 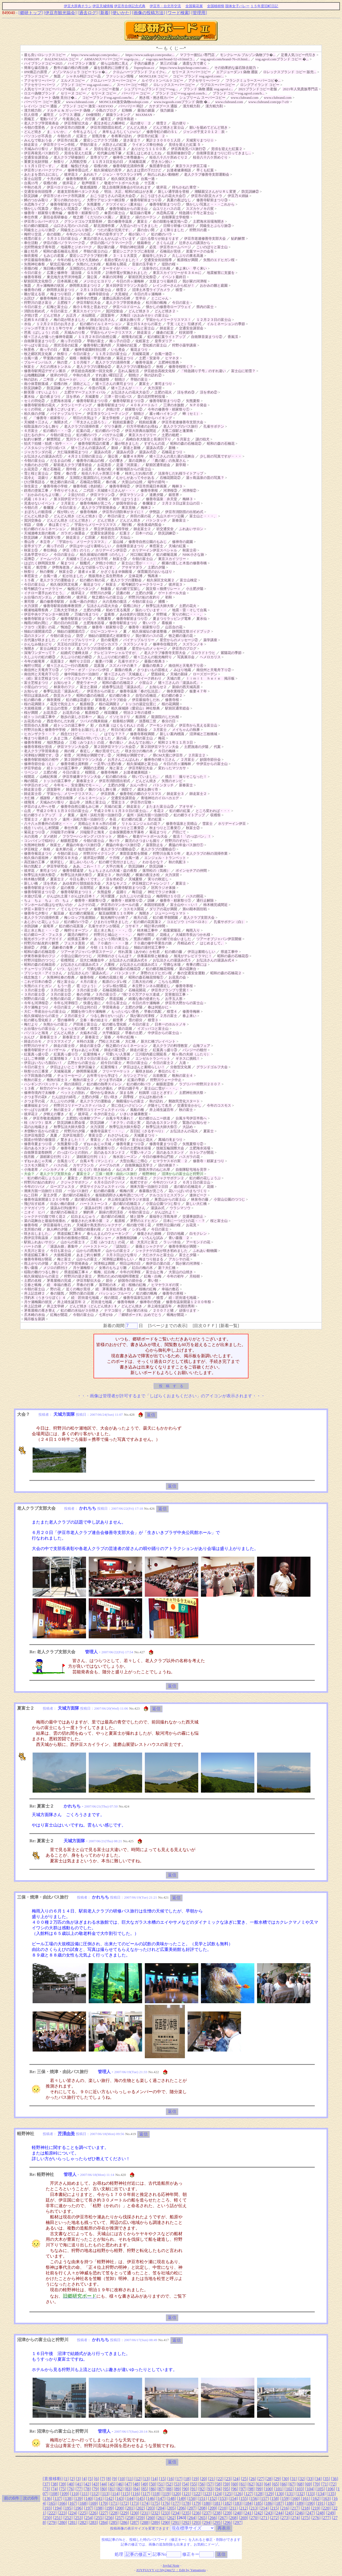 What do you see at coordinates (58, 2508) in the screenshot?
I see `194` at bounding box center [58, 2508].